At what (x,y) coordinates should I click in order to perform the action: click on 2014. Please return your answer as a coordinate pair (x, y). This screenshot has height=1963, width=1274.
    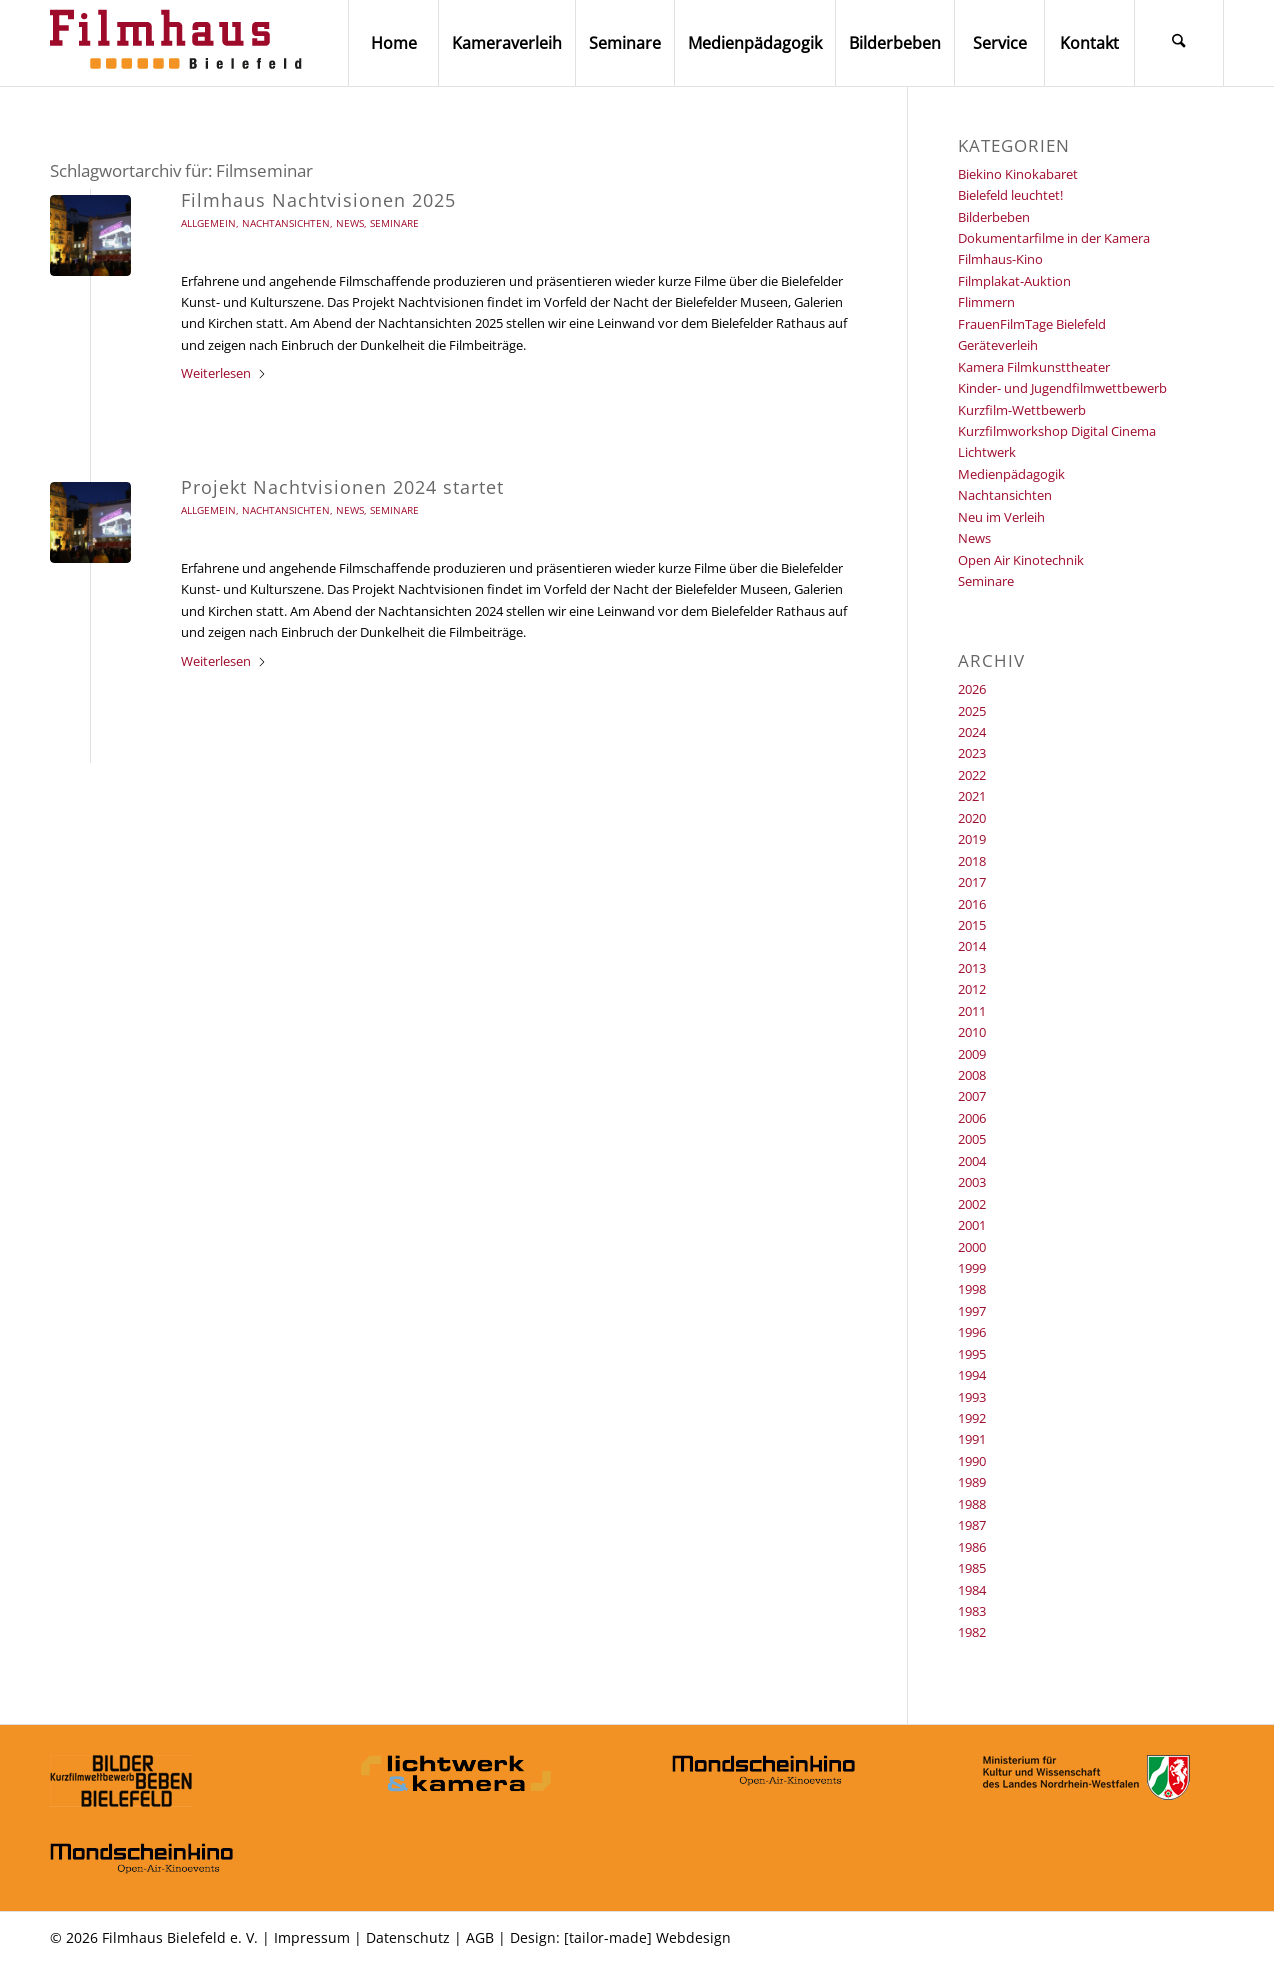
    Looking at the image, I should click on (972, 946).